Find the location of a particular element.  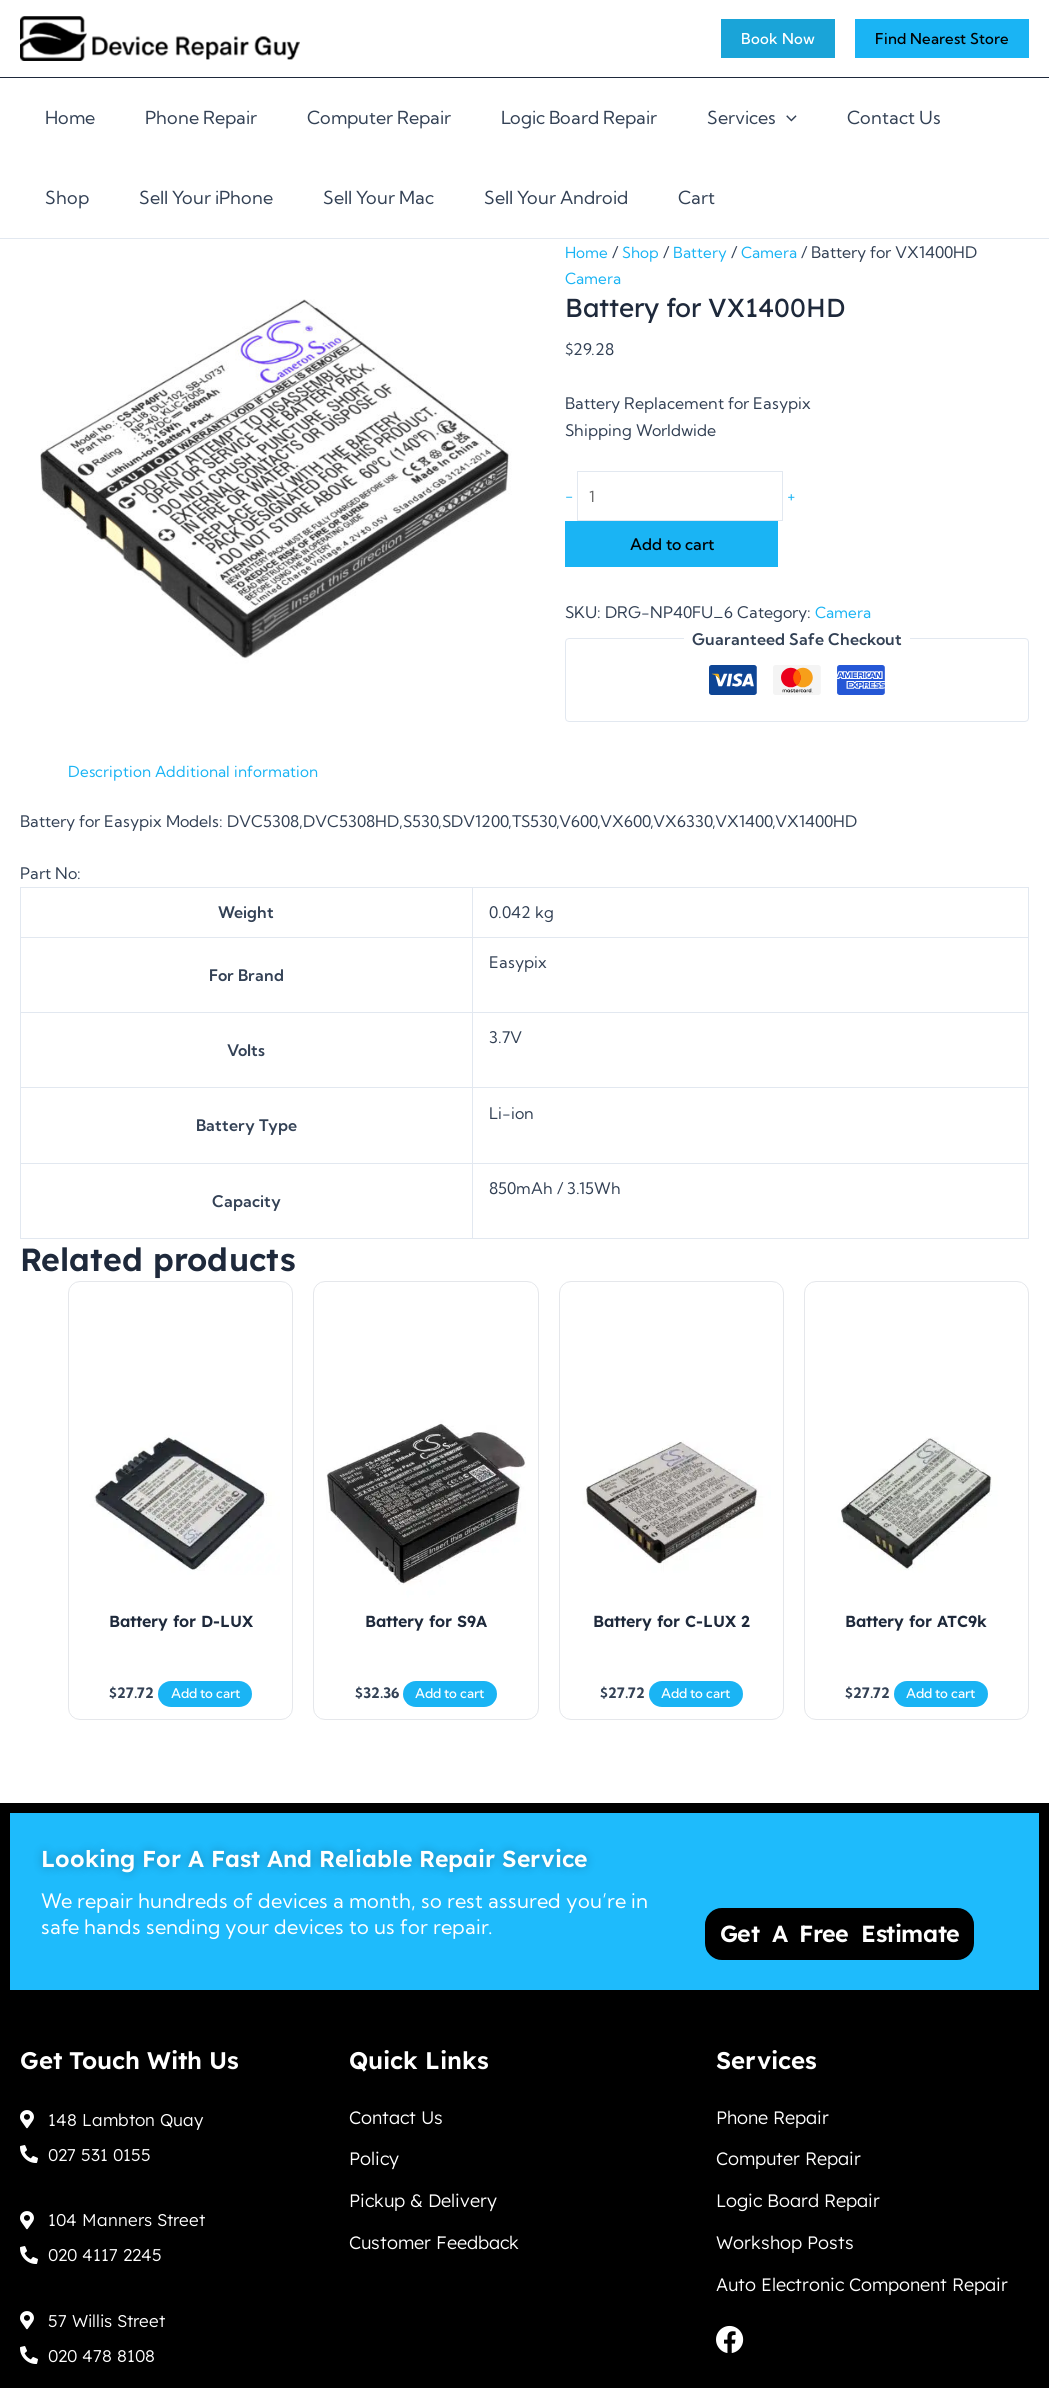

Computer Repair is located at coordinates (379, 117).